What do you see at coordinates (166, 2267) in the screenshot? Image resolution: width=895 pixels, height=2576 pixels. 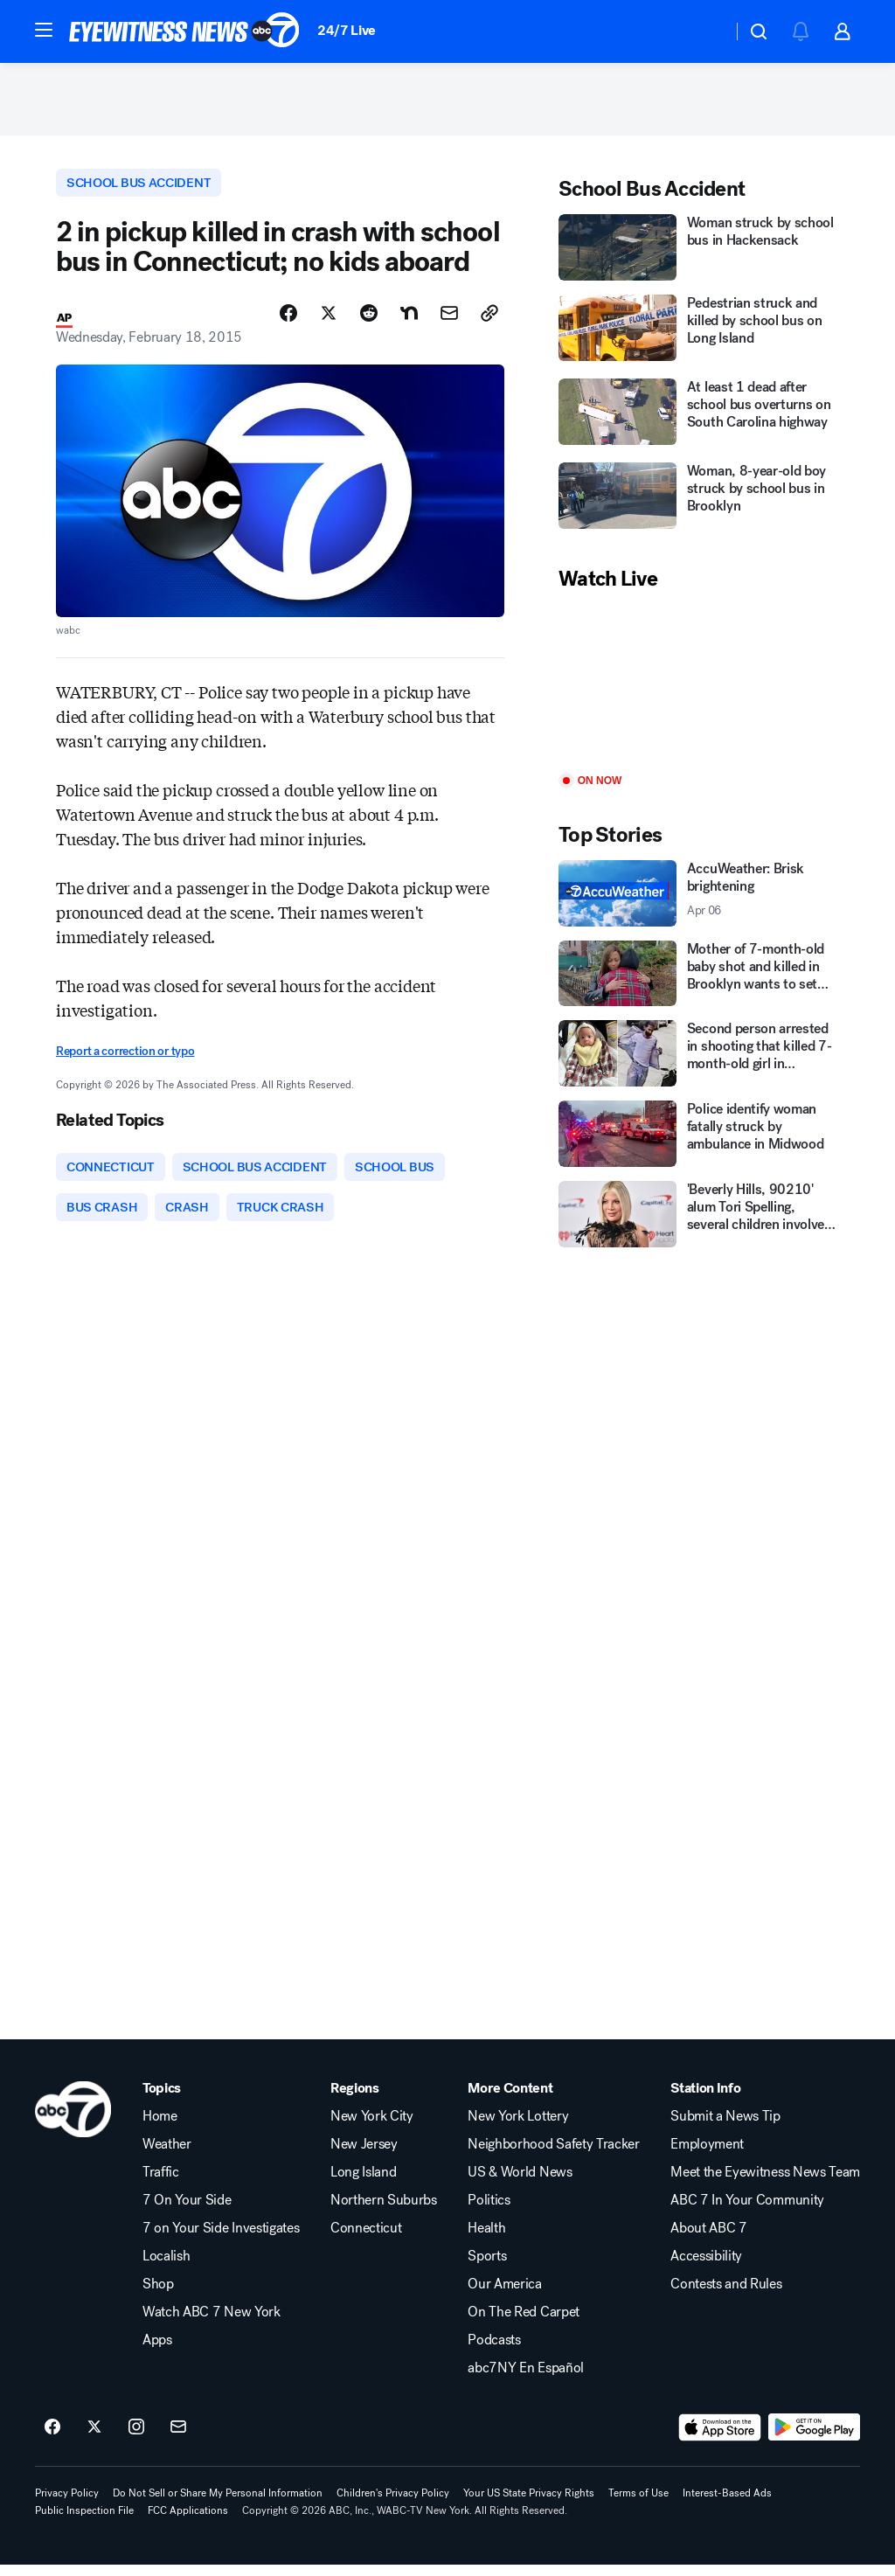 I see `Localish` at bounding box center [166, 2267].